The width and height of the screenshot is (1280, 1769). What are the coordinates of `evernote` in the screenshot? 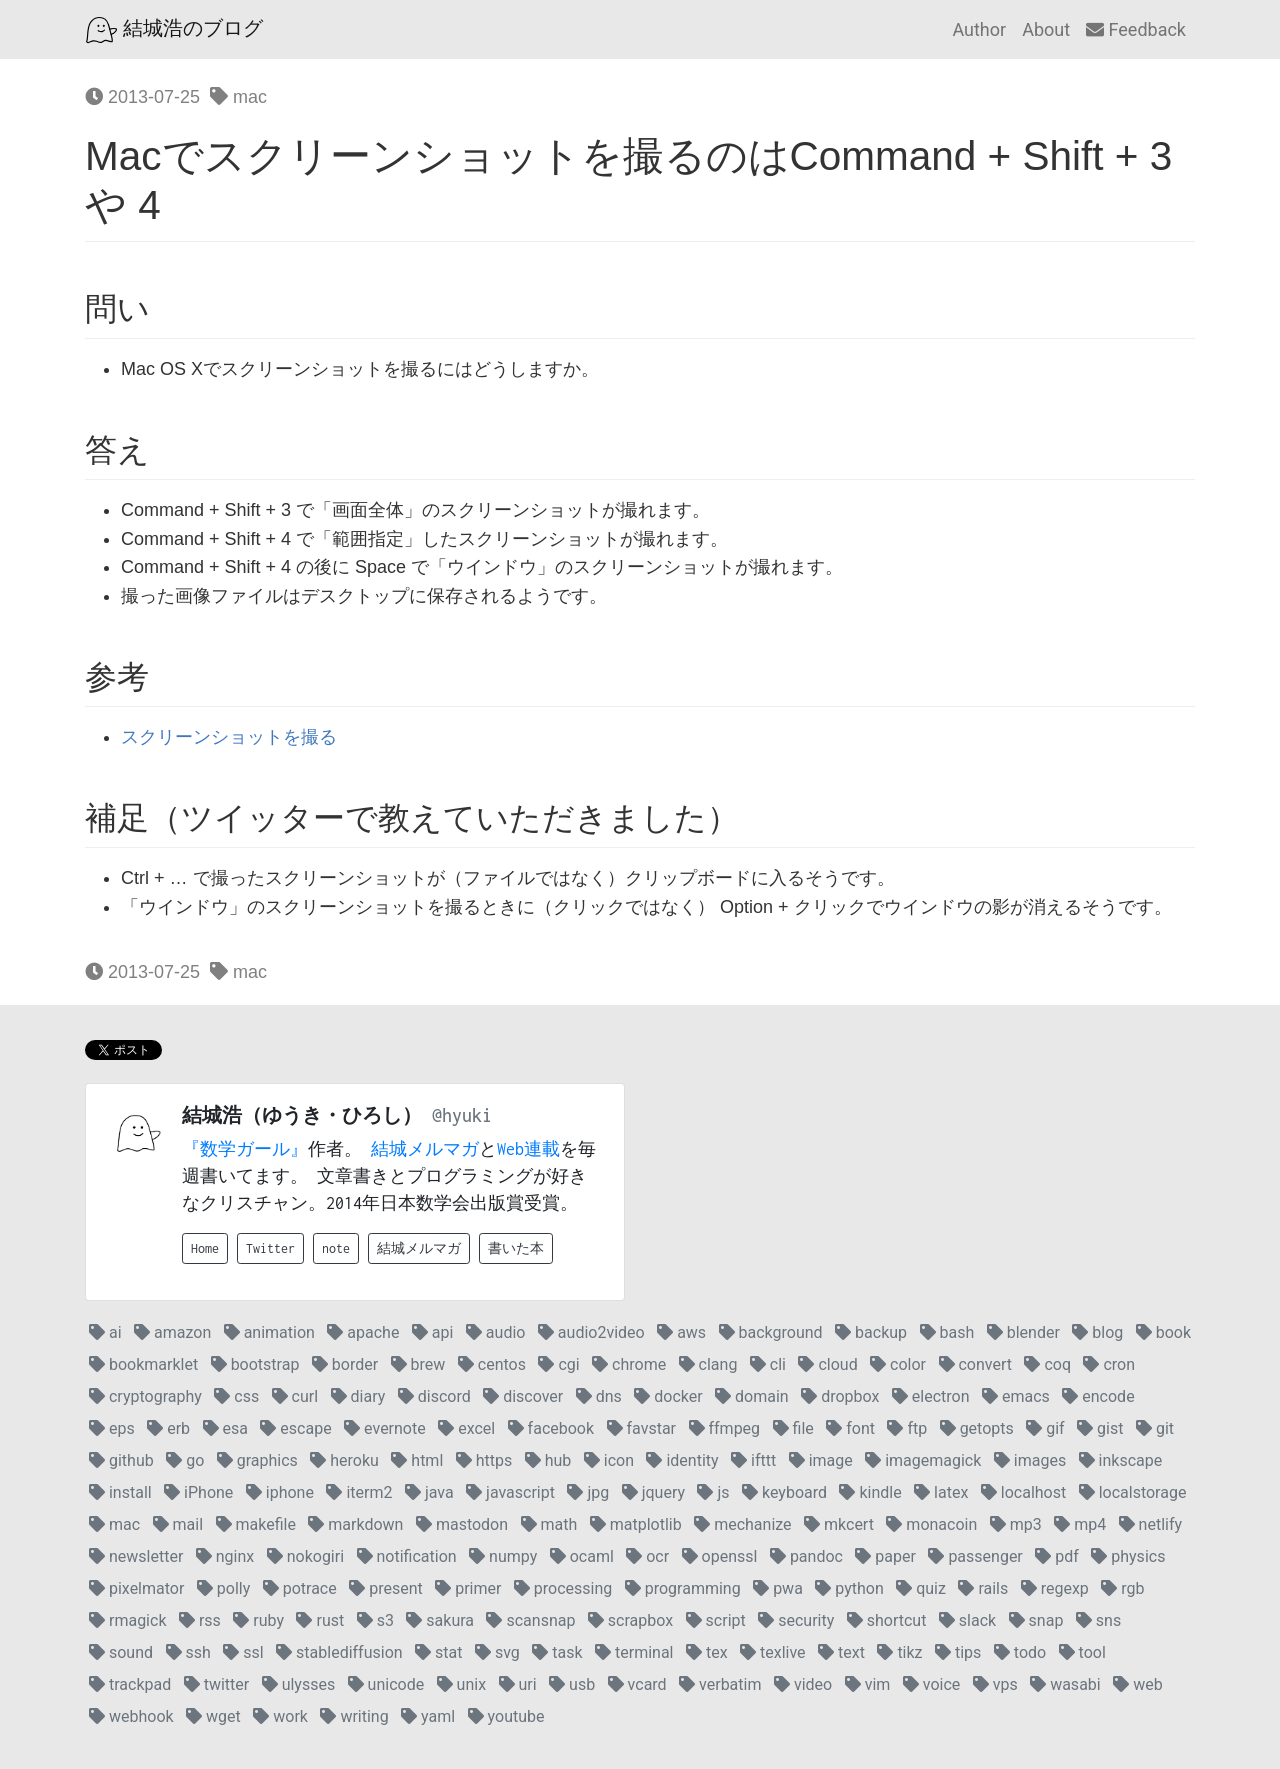 It's located at (385, 1428).